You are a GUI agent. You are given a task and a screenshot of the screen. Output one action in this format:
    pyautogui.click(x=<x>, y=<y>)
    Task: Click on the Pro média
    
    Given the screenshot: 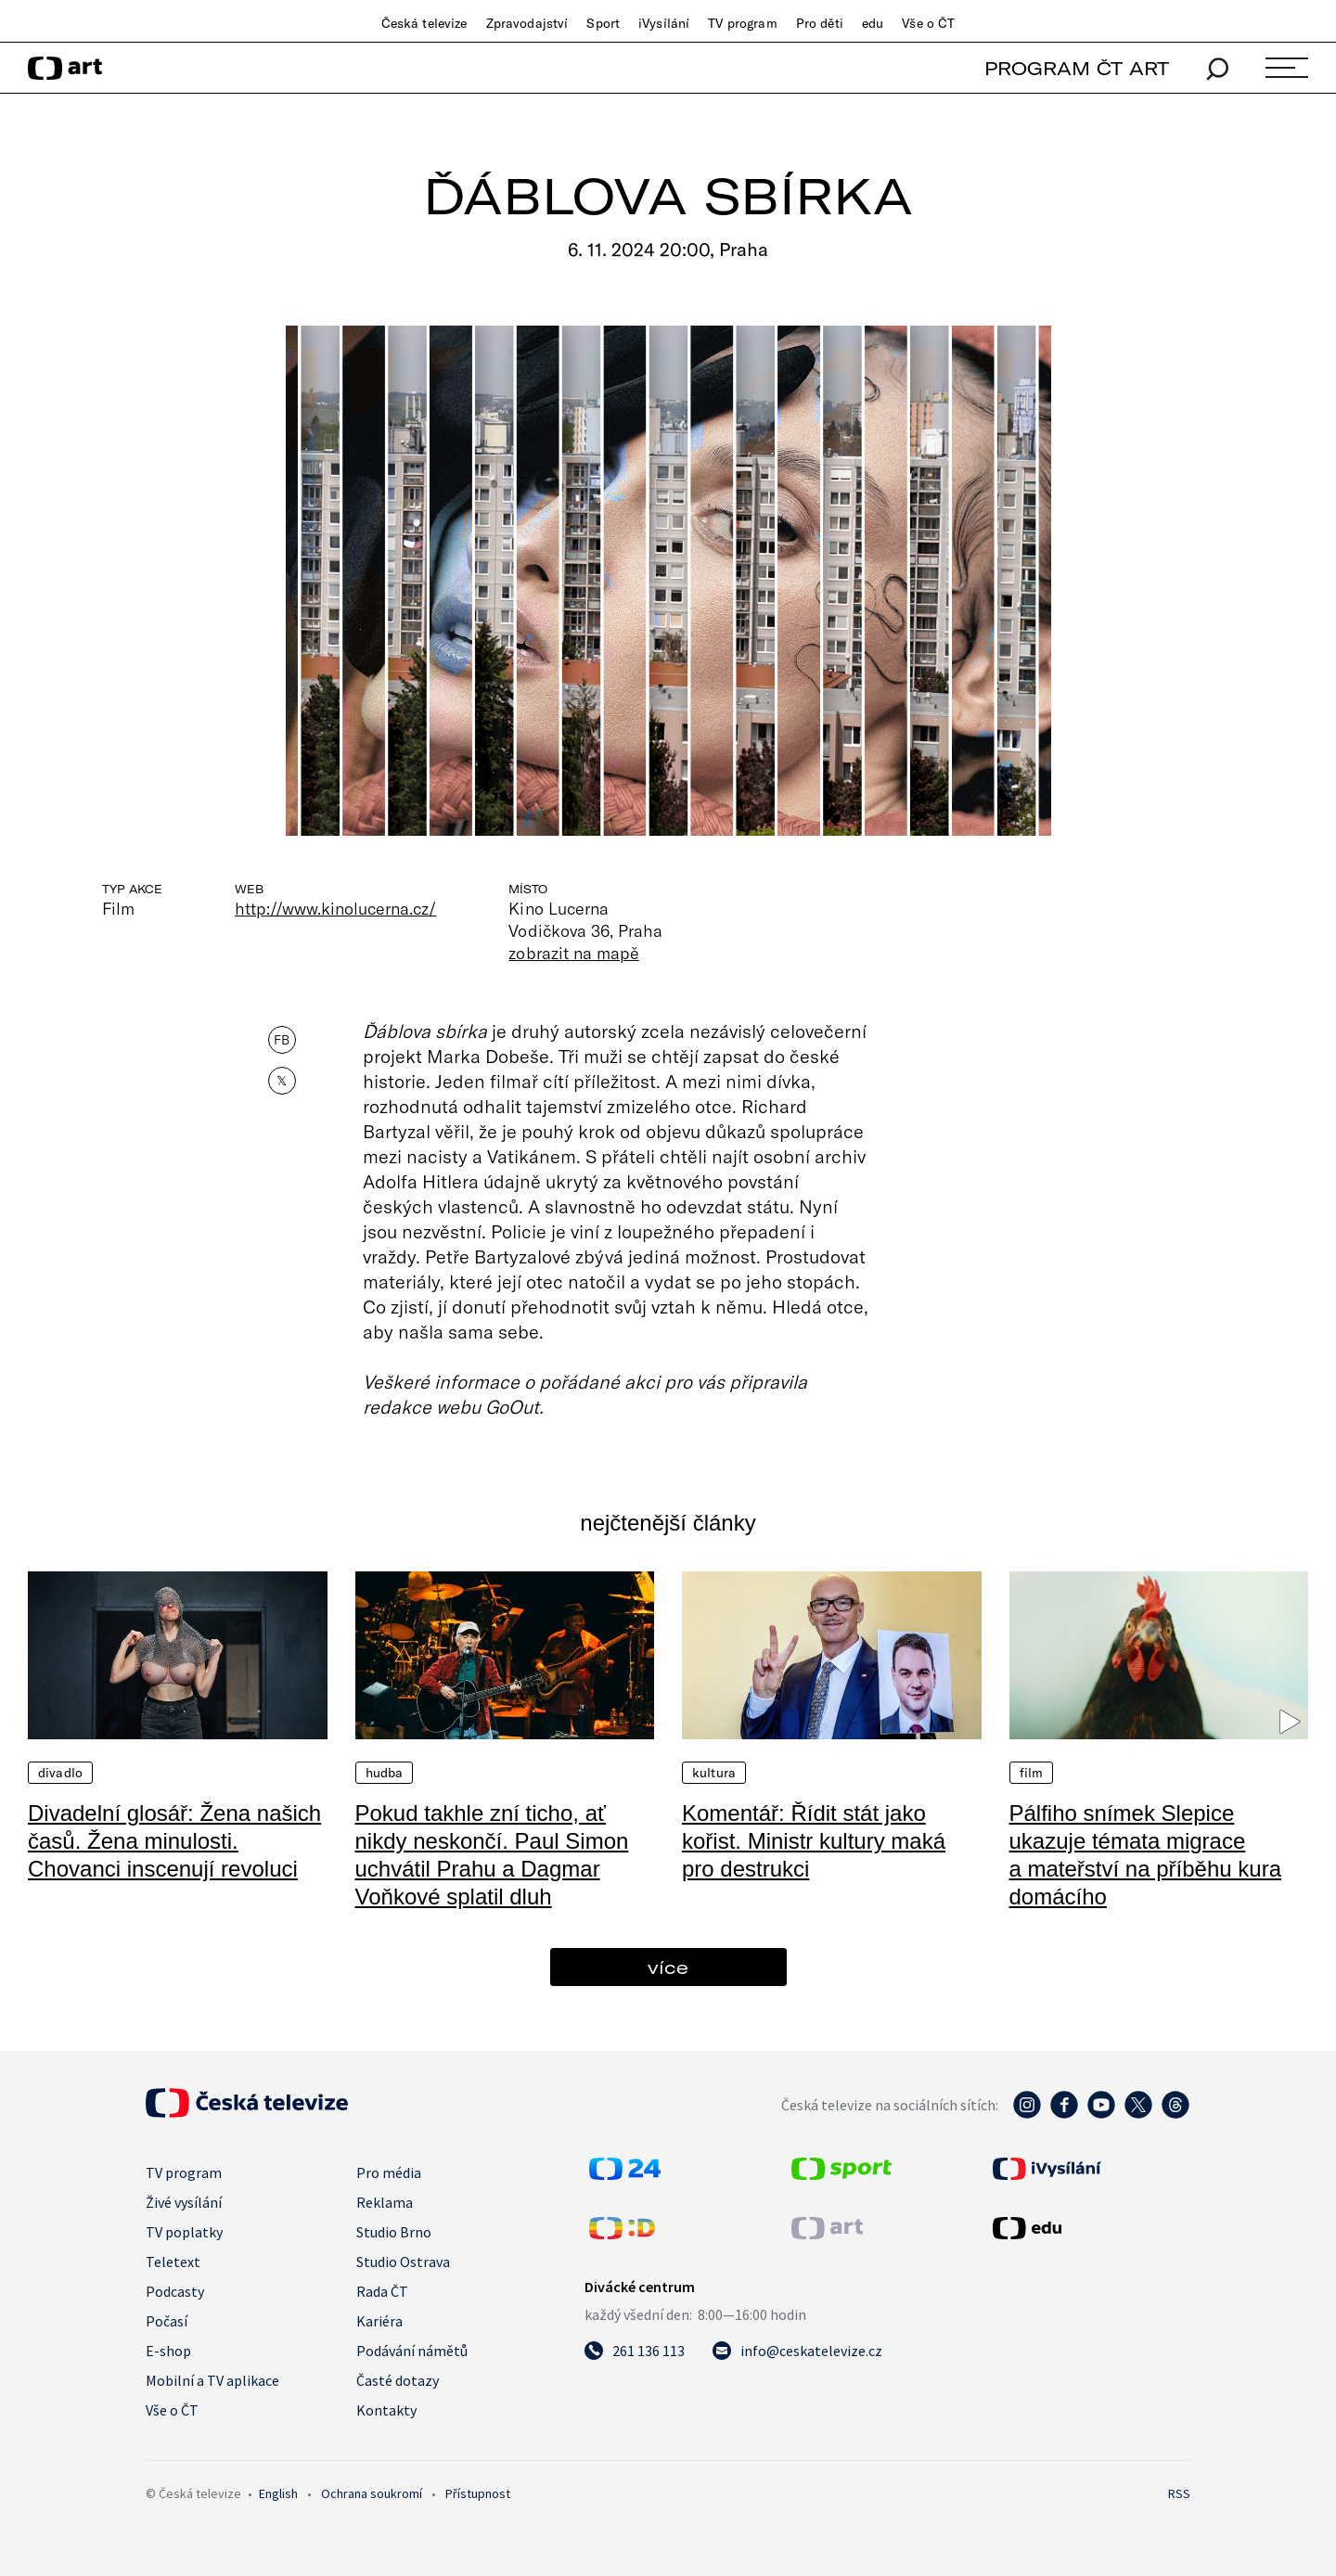 What is the action you would take?
    pyautogui.click(x=388, y=2172)
    